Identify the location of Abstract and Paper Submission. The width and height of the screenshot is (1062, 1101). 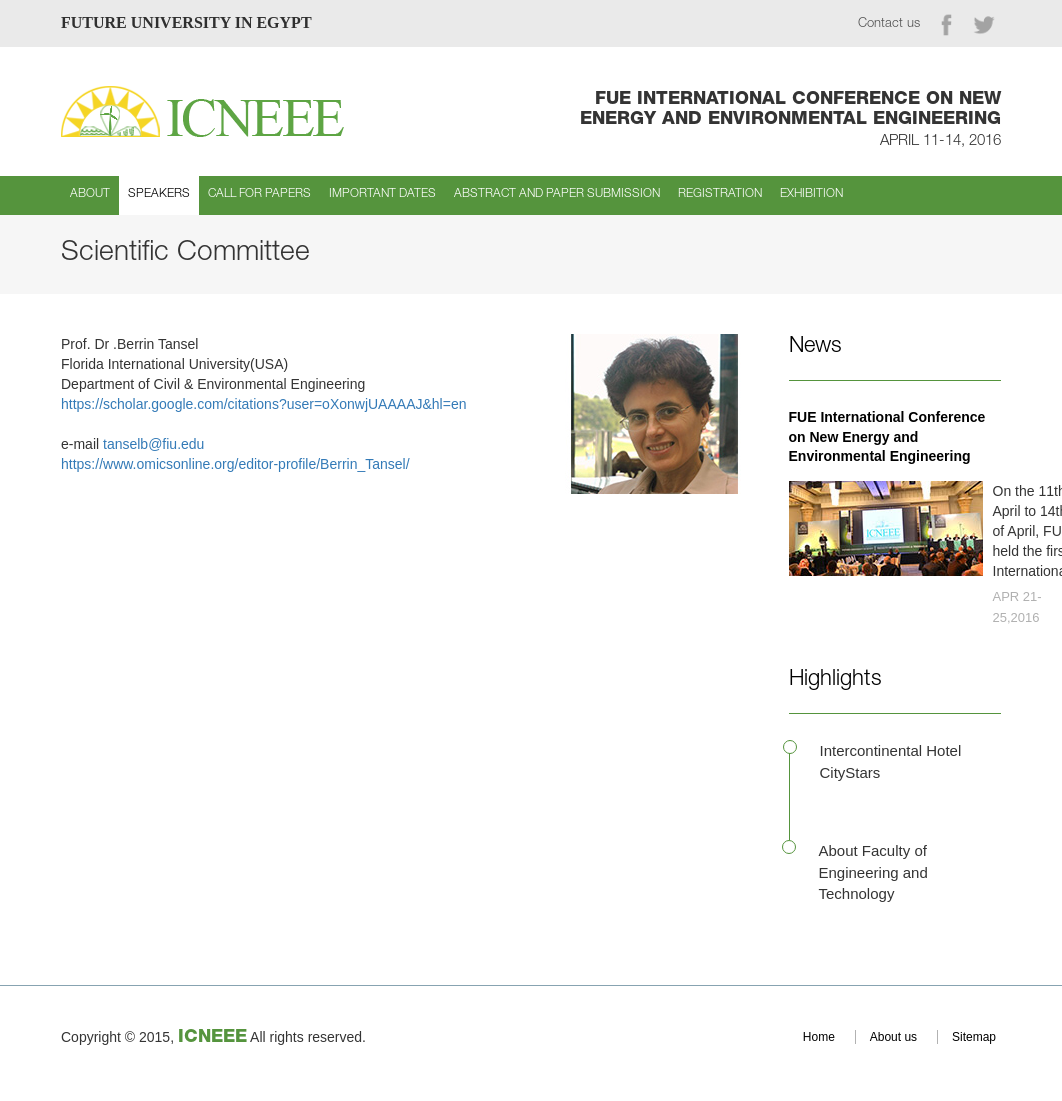
(557, 194).